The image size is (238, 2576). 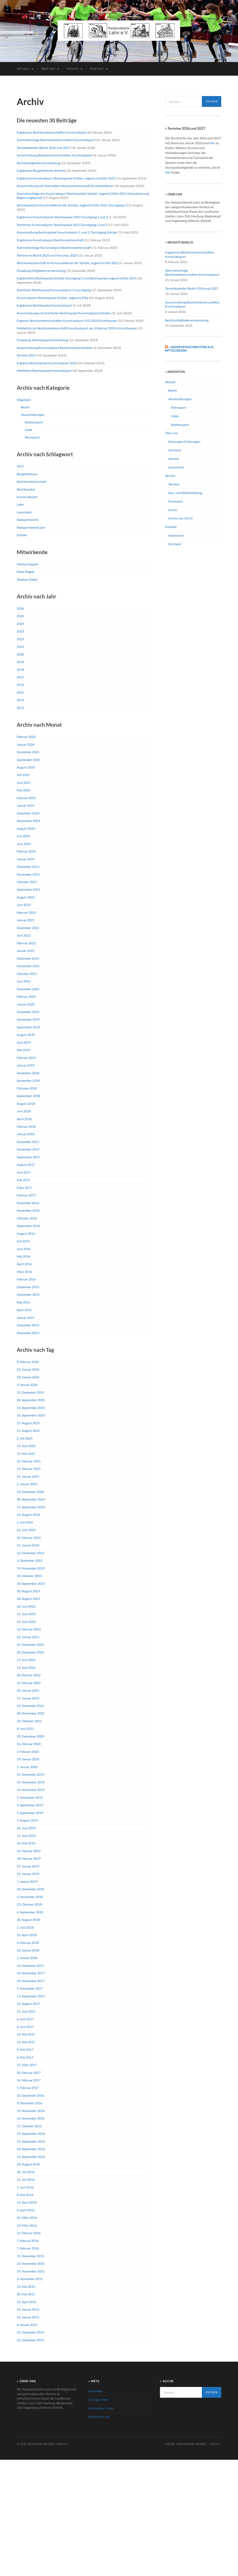 What do you see at coordinates (76, 207) in the screenshot?
I see `Startreihenfolge des Kunstradsport Bezirkspokals Schüler, Jugend & Elite 2025 (Aktualisierung: Beginn angepasst)` at bounding box center [76, 207].